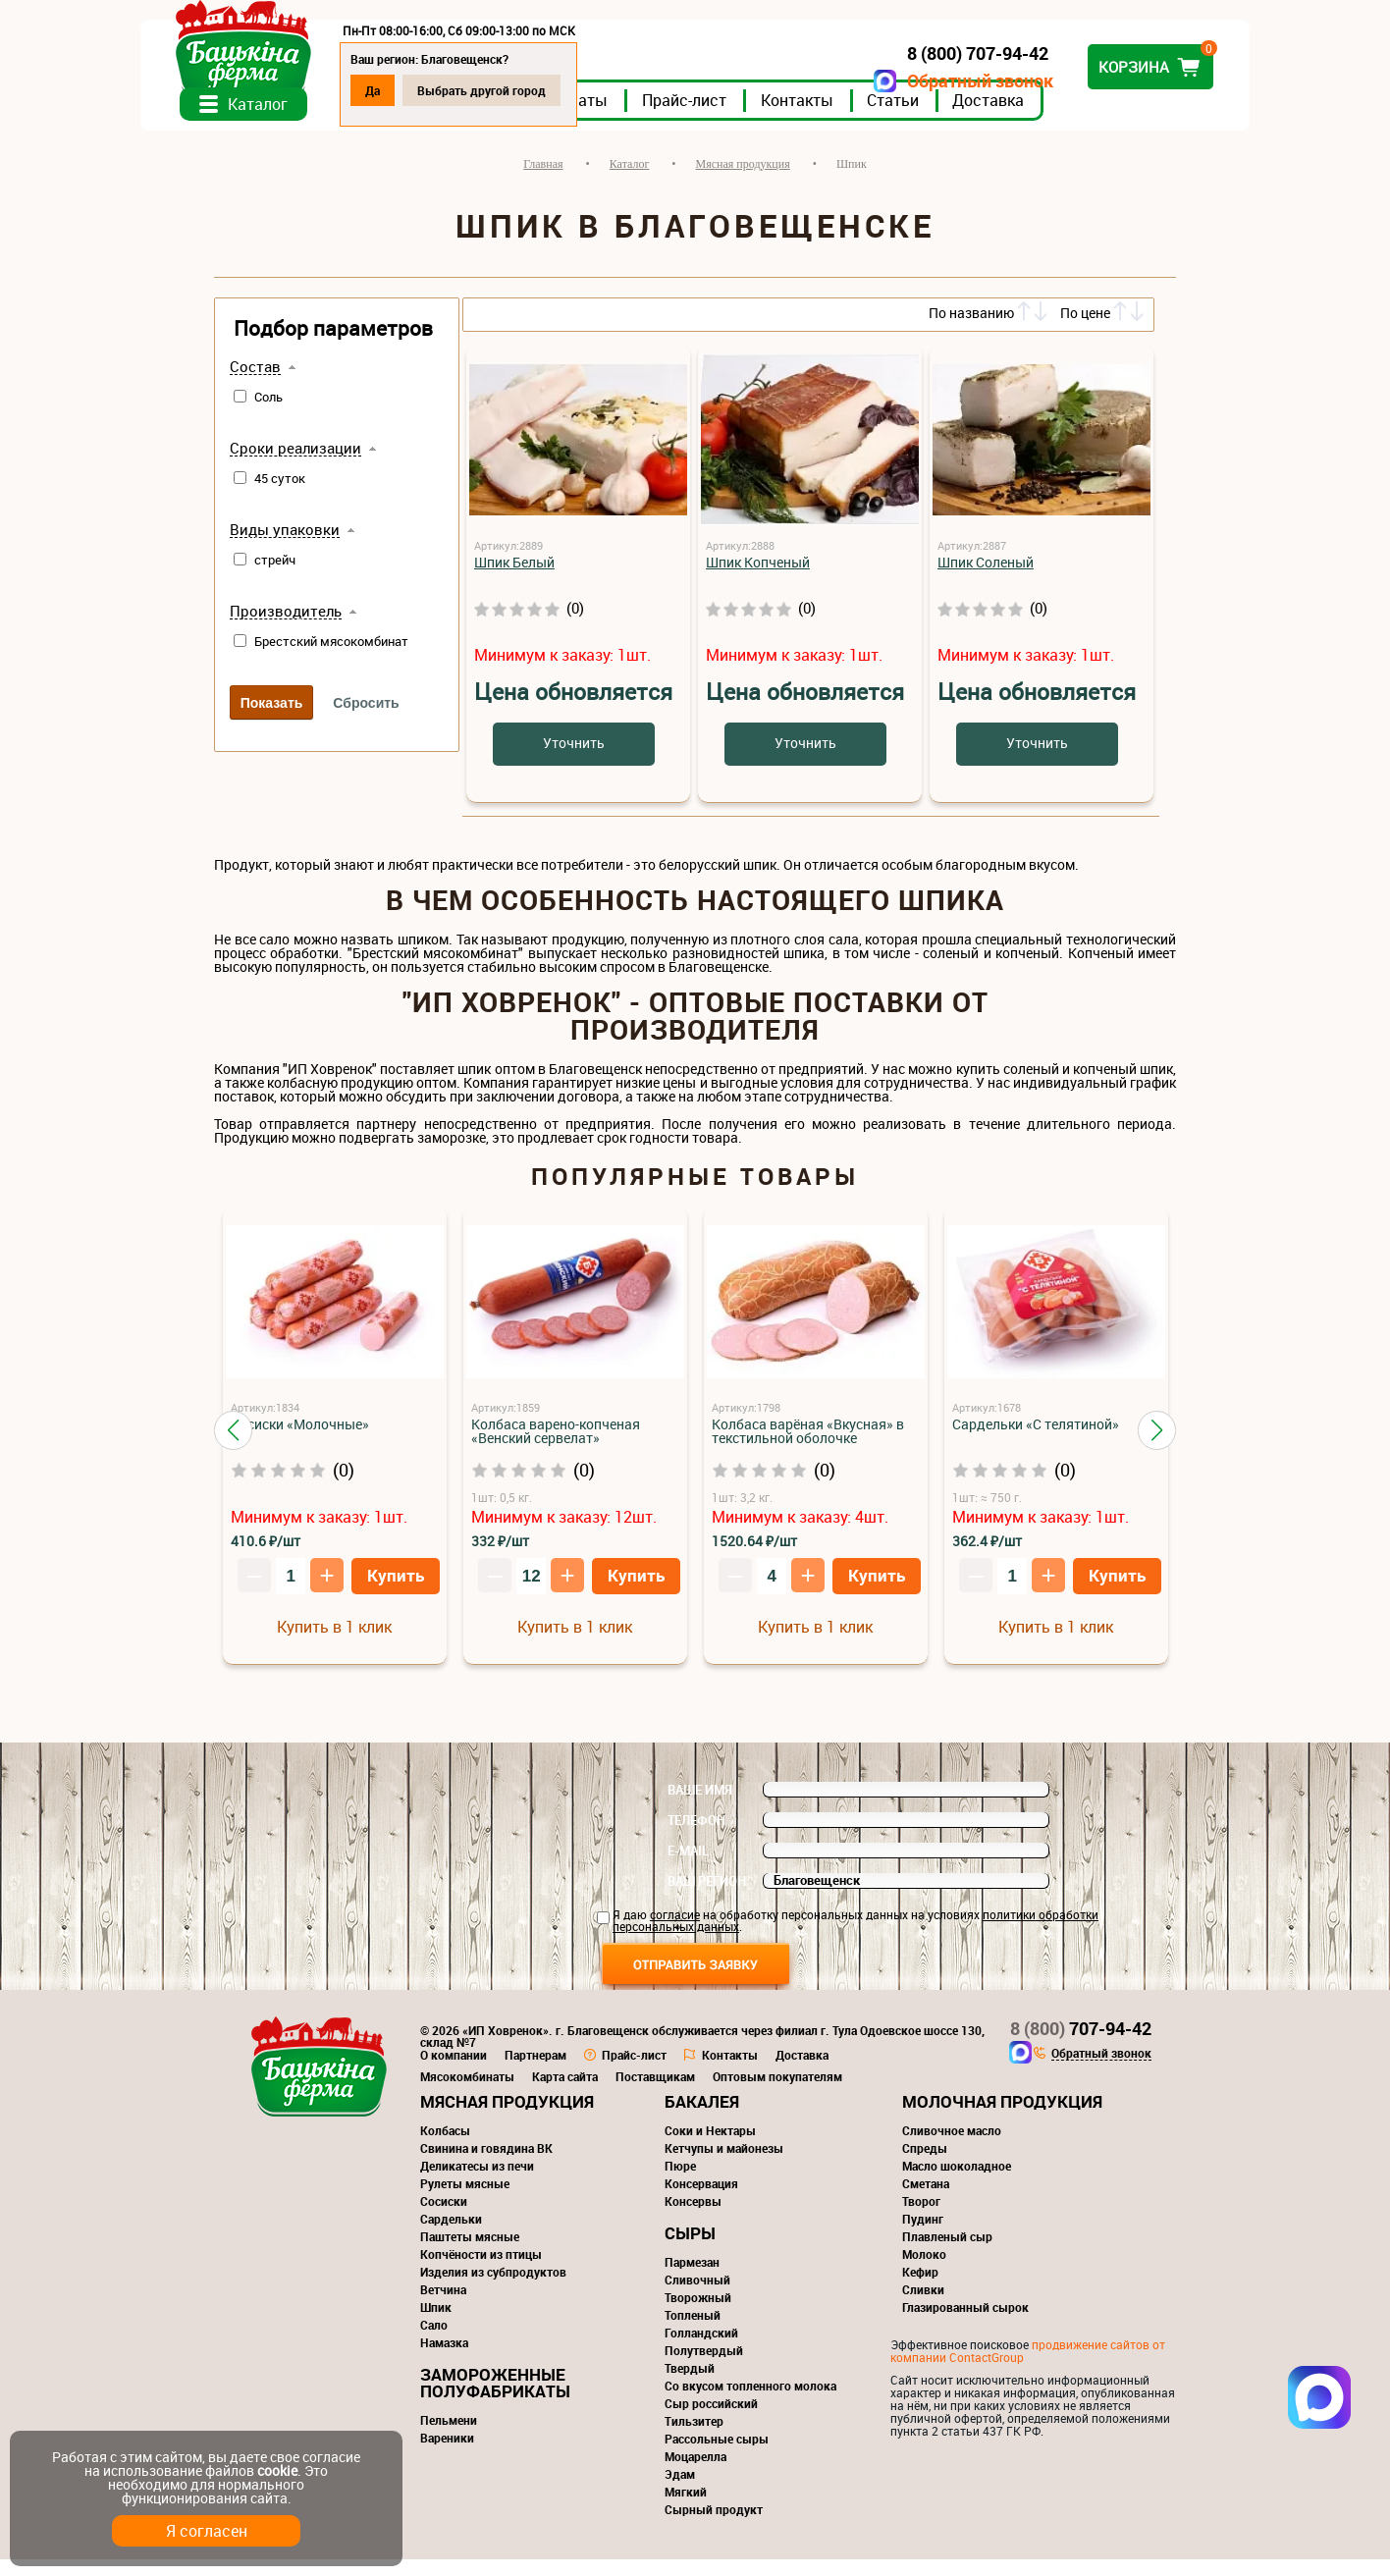 This screenshot has height=2576, width=1390. What do you see at coordinates (692, 2278) in the screenshot?
I see `Пармезан` at bounding box center [692, 2278].